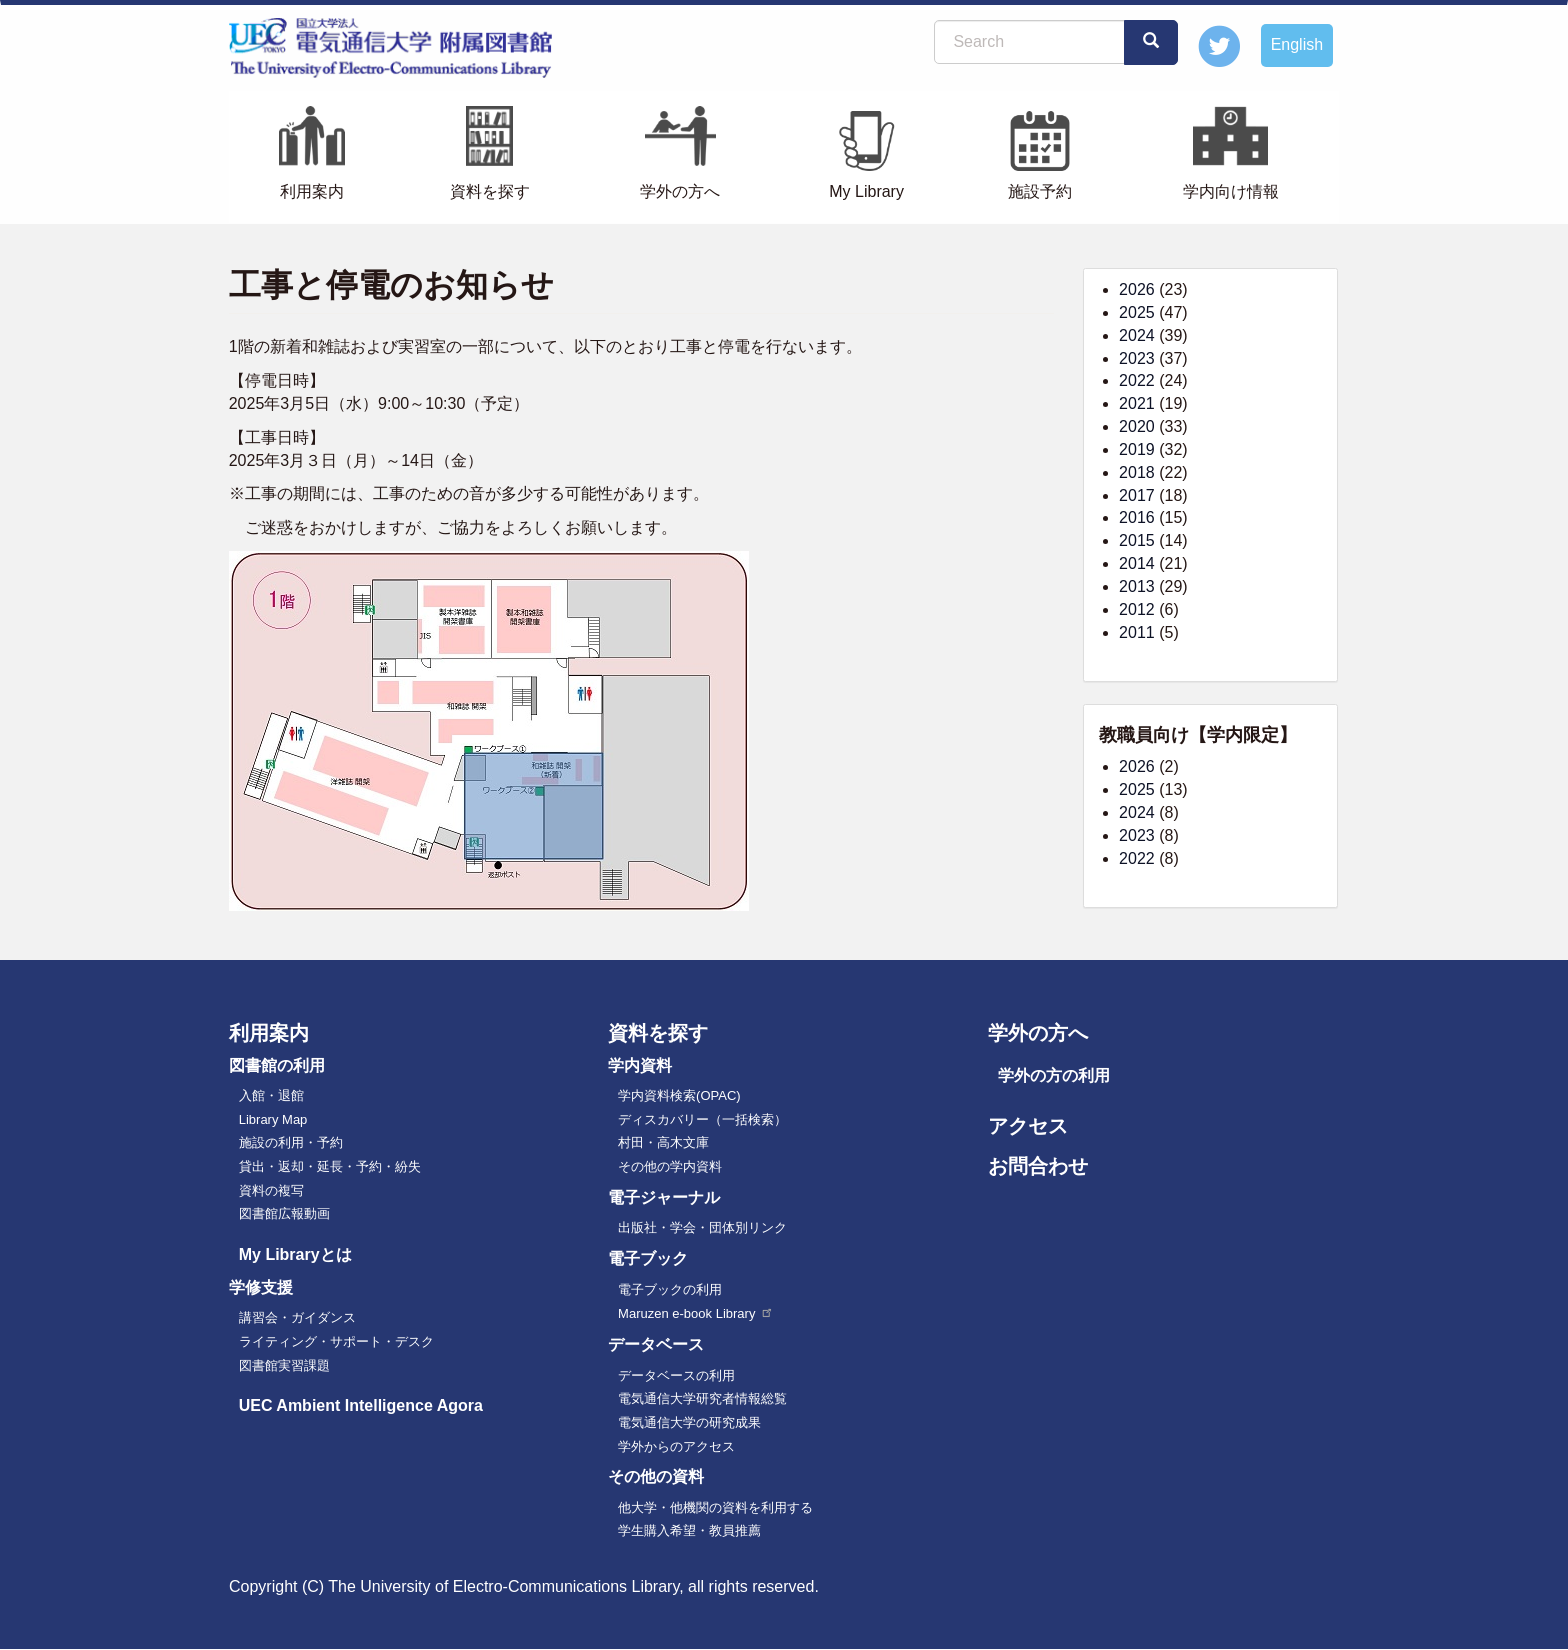 The image size is (1568, 1650). What do you see at coordinates (866, 191) in the screenshot?
I see `My Library` at bounding box center [866, 191].